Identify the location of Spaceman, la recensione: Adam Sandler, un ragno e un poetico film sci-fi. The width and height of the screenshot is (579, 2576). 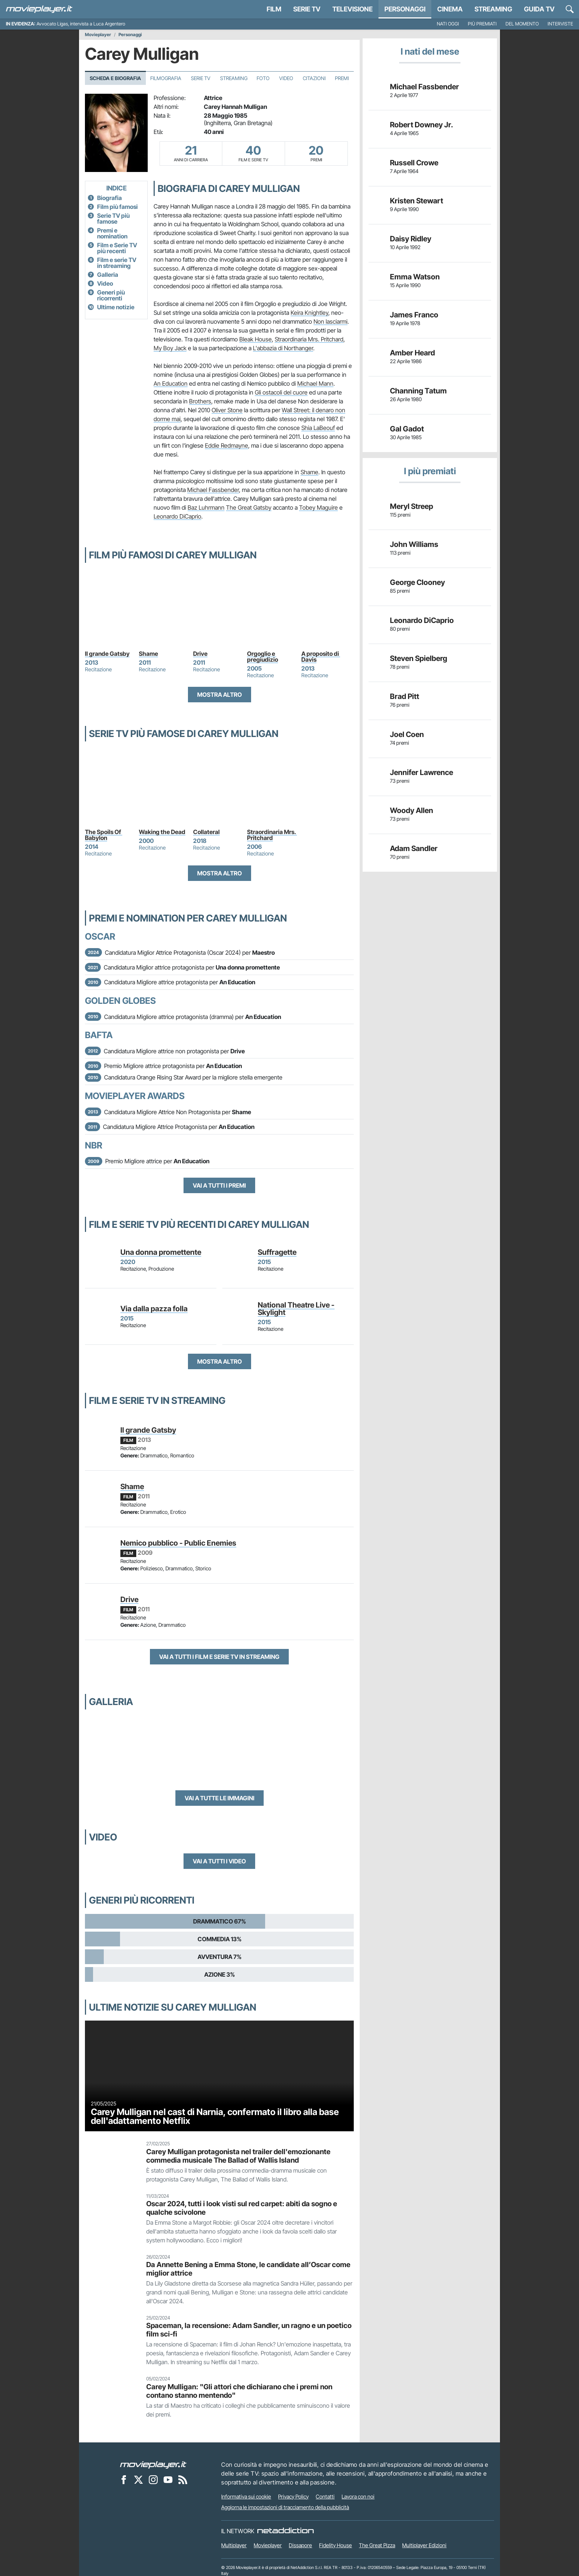
(249, 2329).